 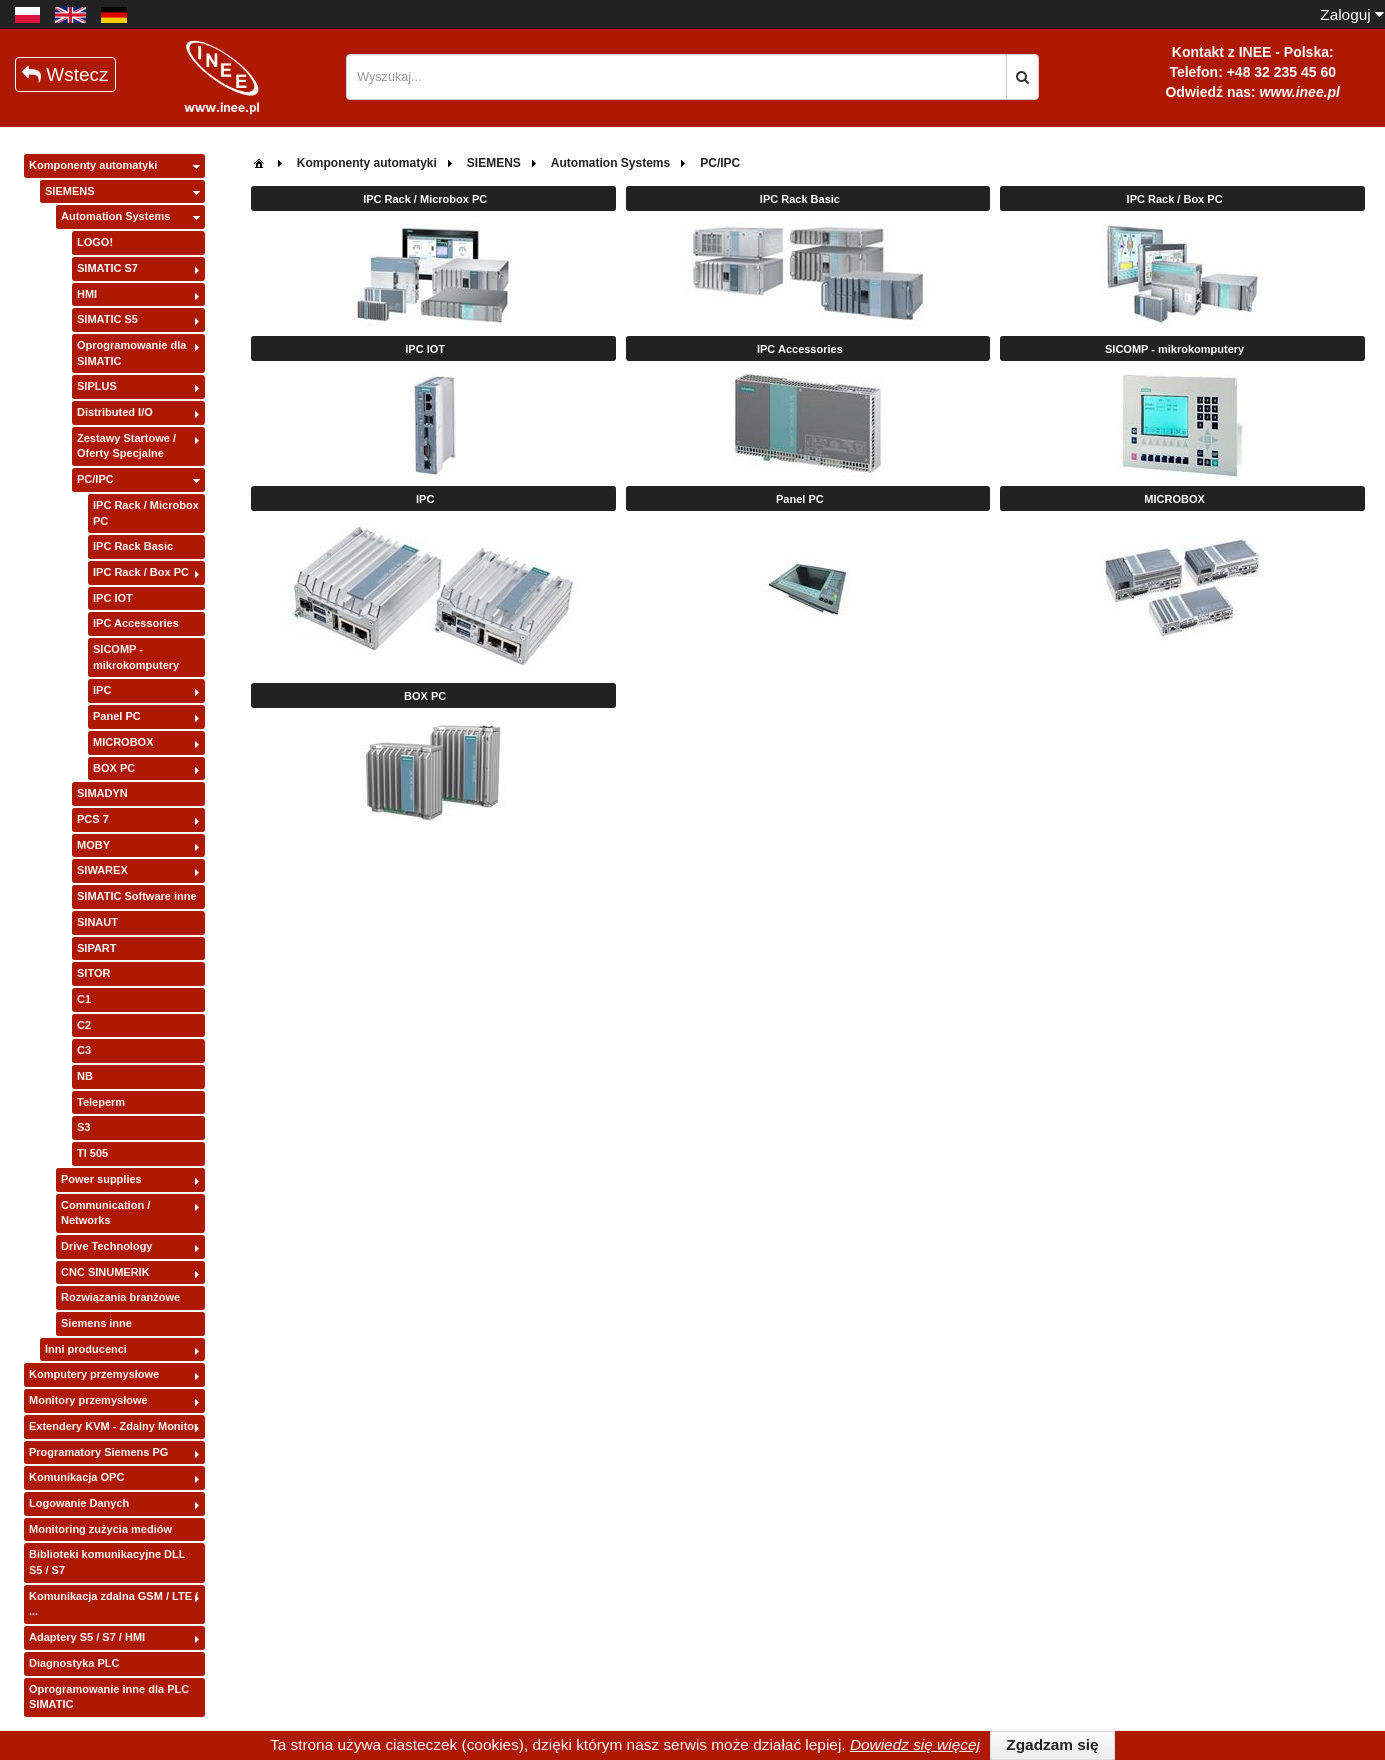 I want to click on Power supplies, so click(x=101, y=1179).